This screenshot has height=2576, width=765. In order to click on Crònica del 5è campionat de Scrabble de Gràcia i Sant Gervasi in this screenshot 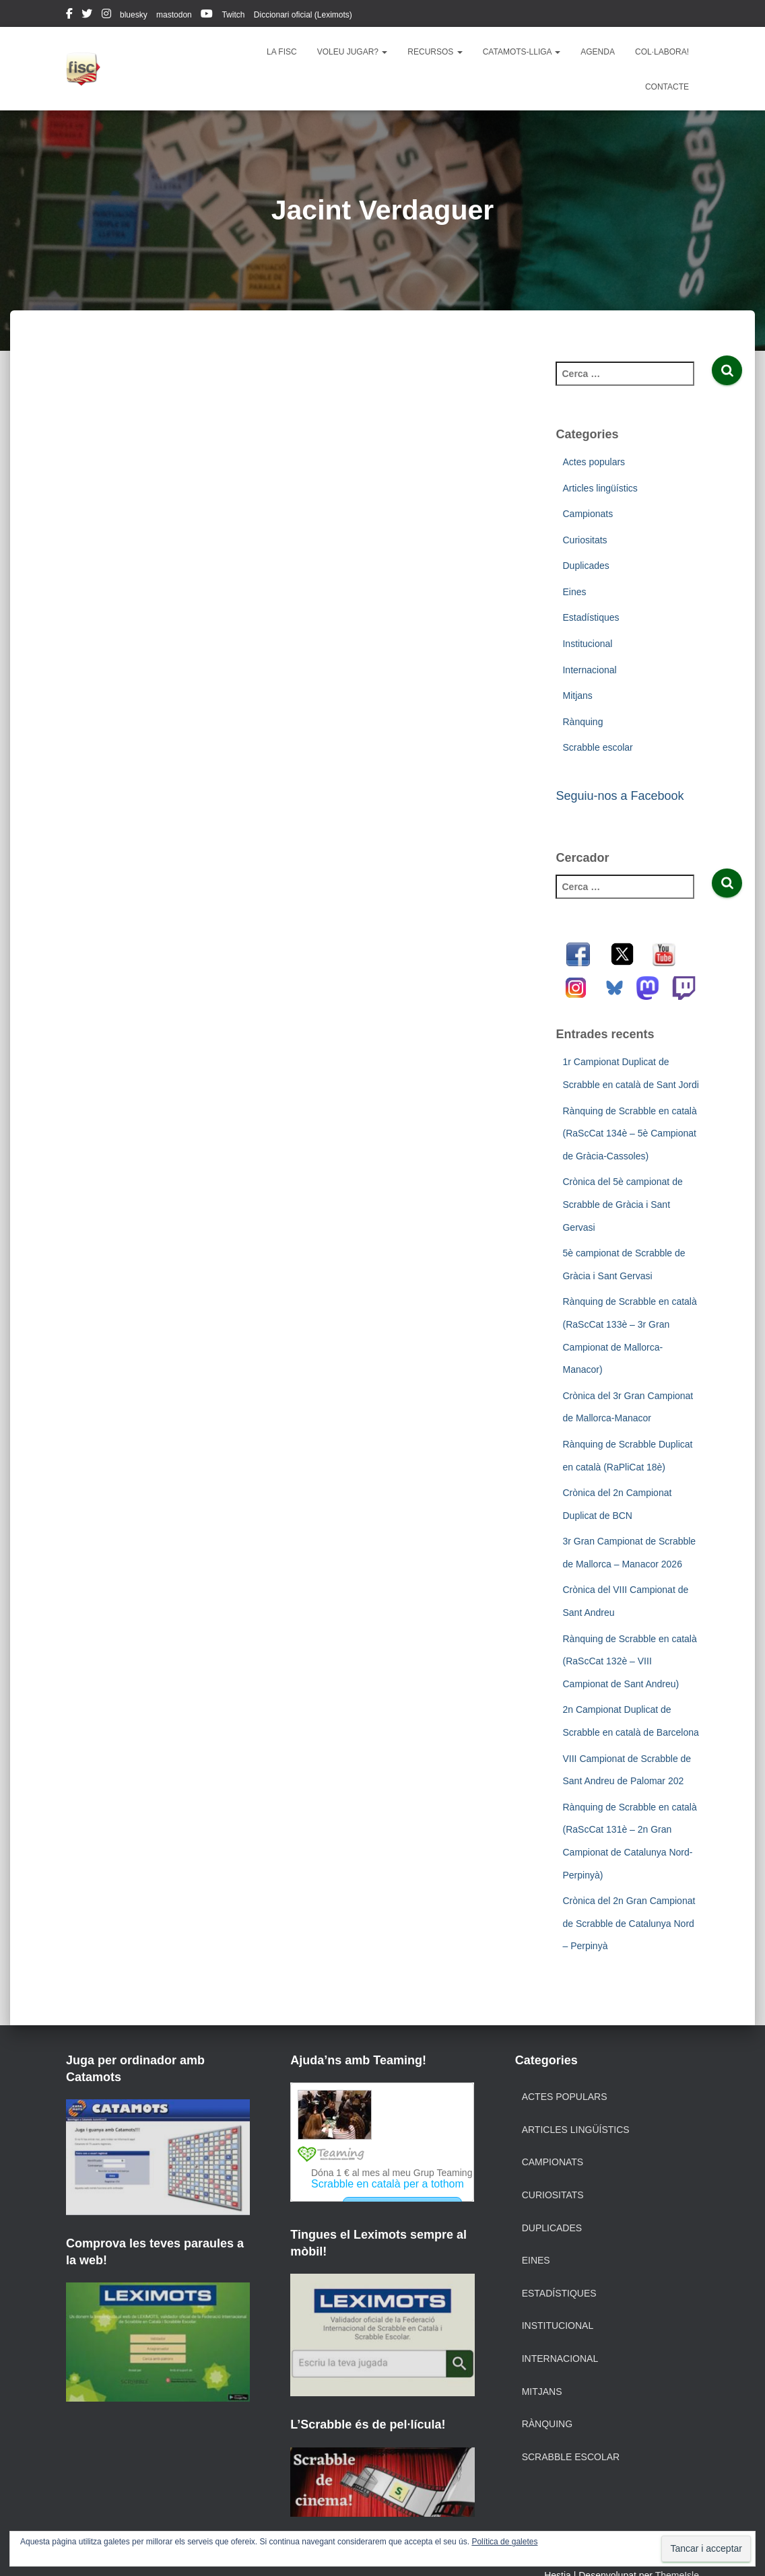, I will do `click(622, 1204)`.